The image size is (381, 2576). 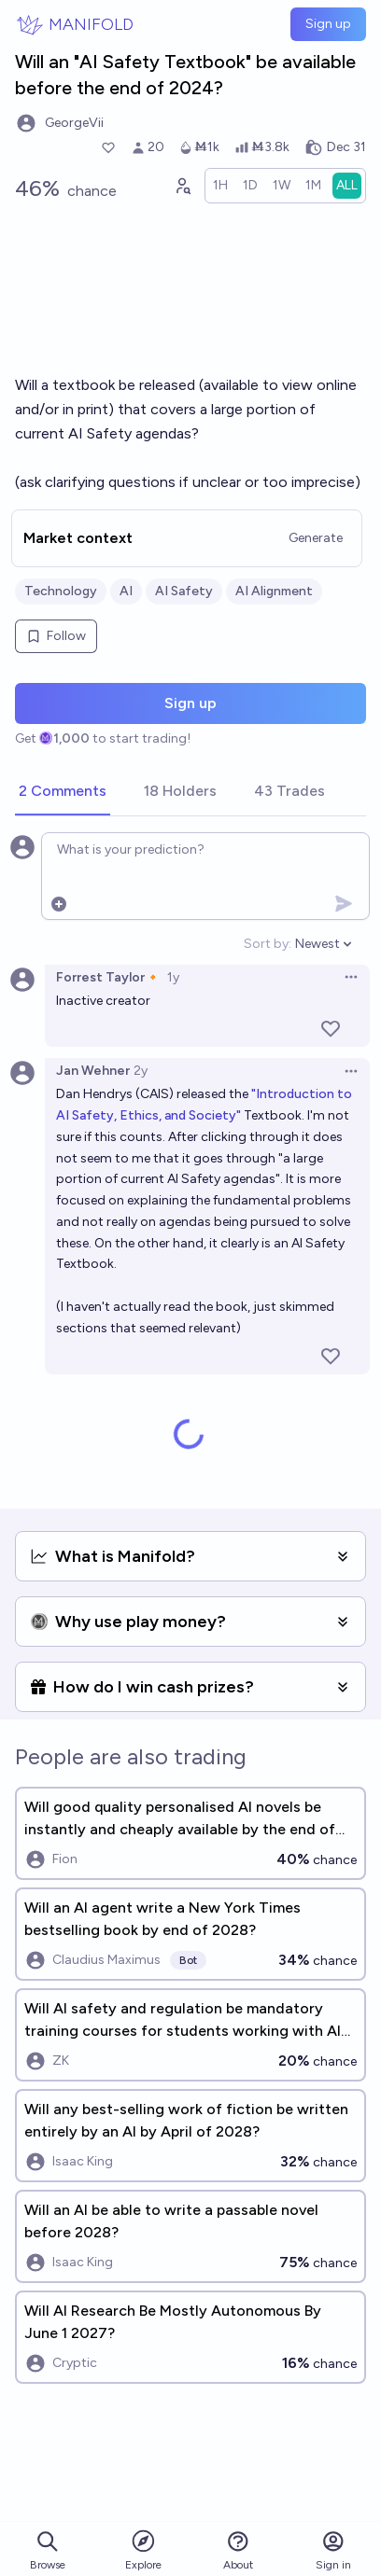 I want to click on AI Alignment, so click(x=274, y=591).